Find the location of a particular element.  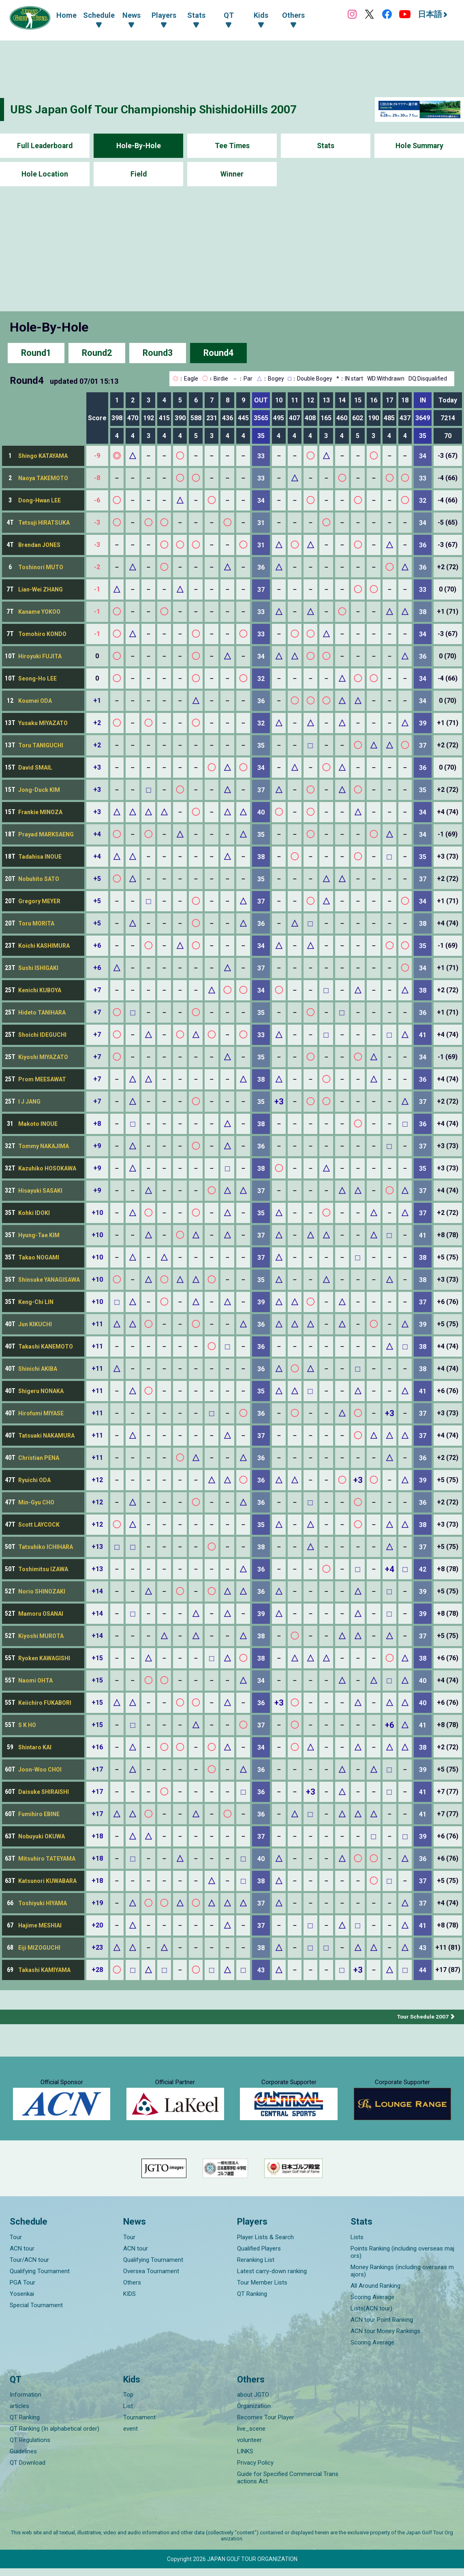

Christian PENA is located at coordinates (38, 1458).